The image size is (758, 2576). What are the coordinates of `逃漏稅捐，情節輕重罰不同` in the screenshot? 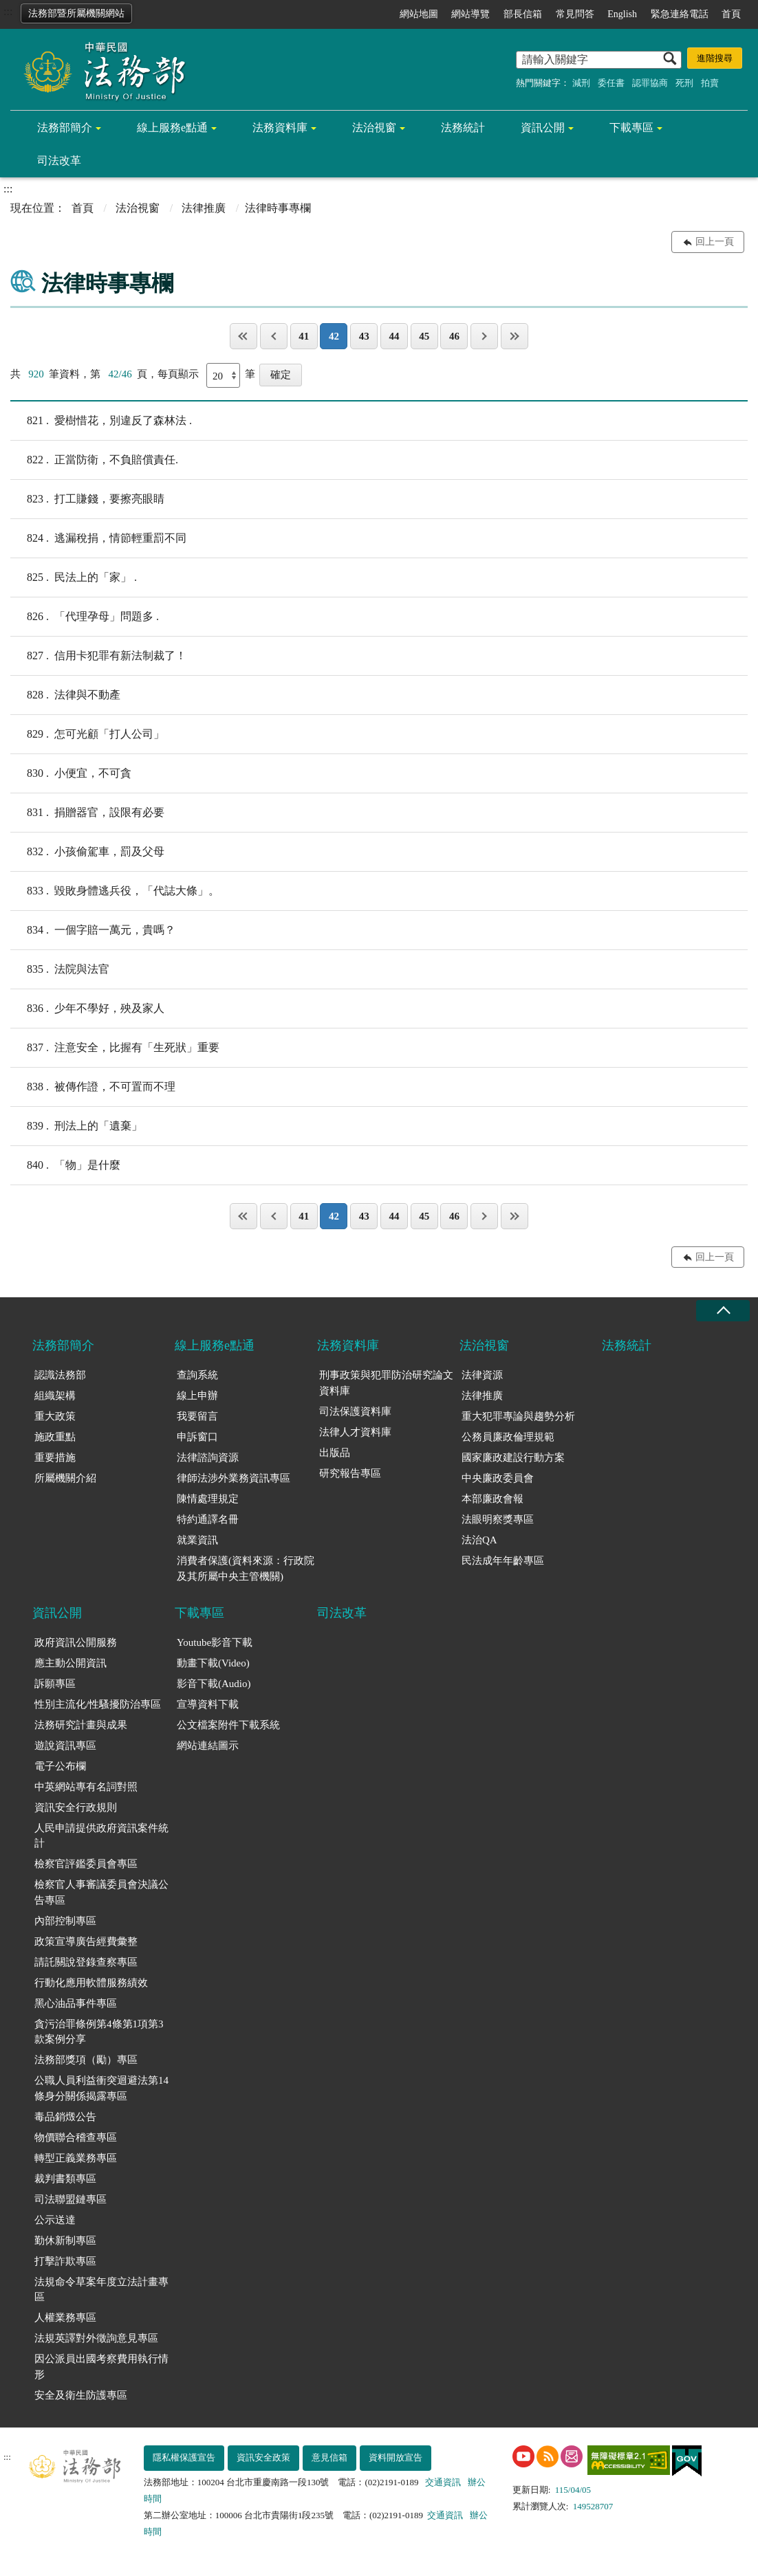 It's located at (98, 538).